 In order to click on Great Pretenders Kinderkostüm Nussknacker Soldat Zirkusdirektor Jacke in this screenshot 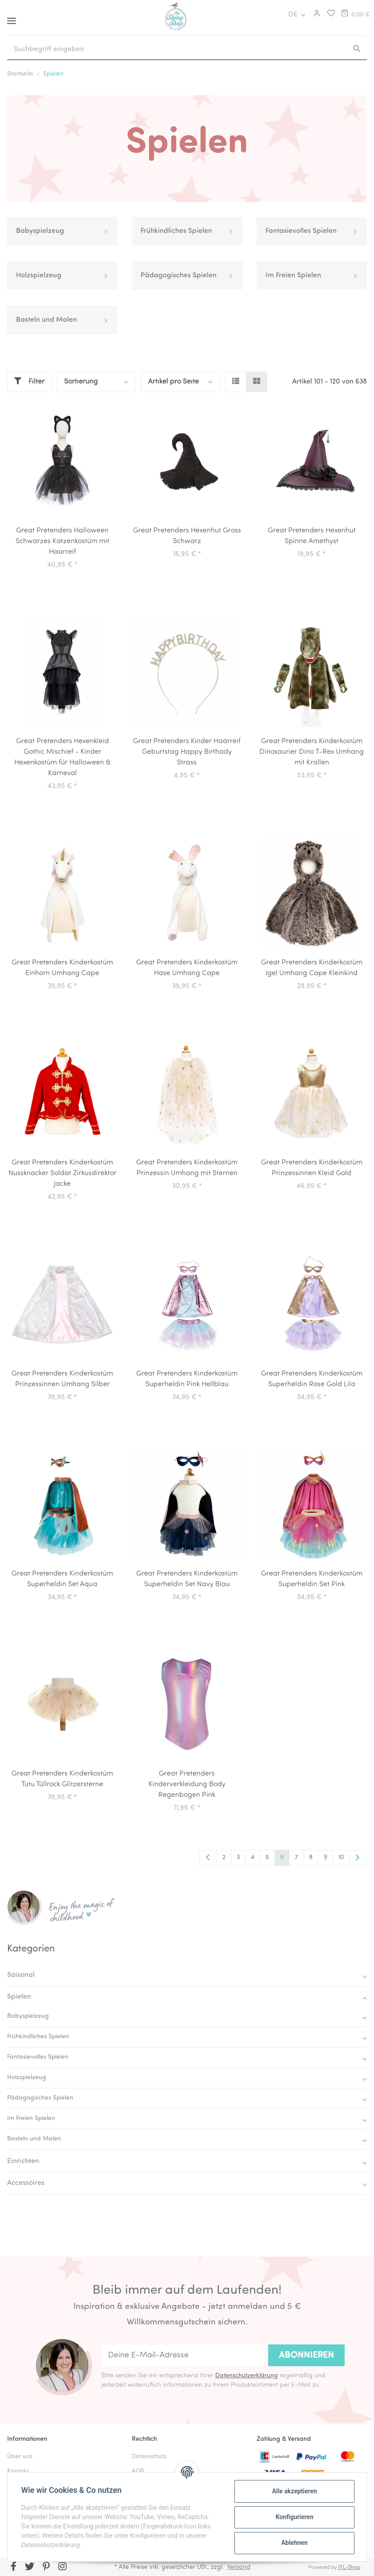, I will do `click(62, 1173)`.